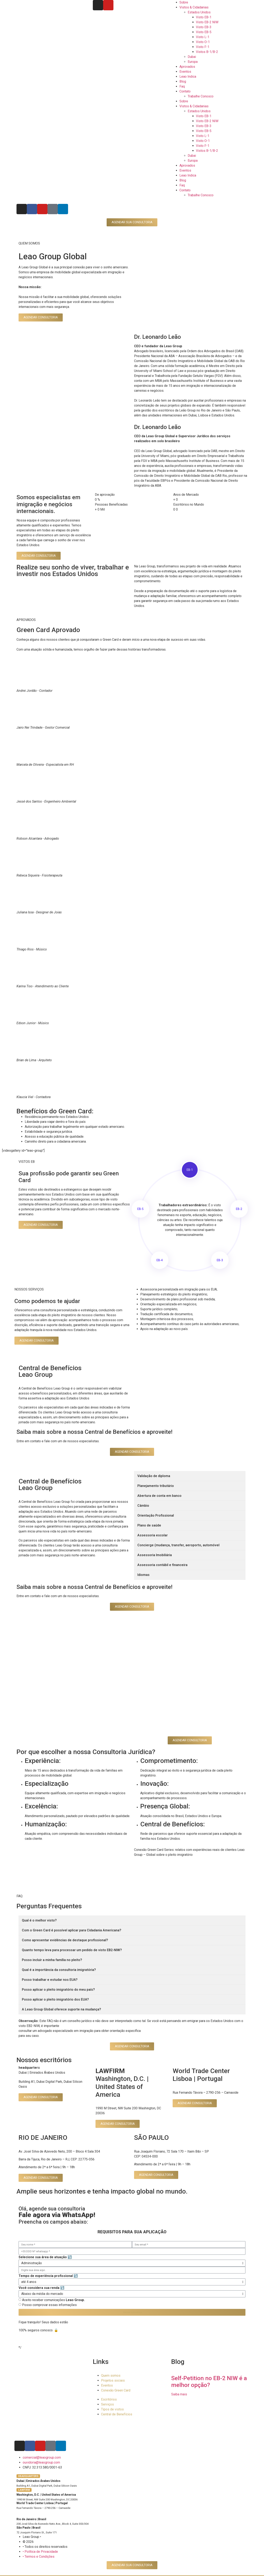 This screenshot has width=264, height=2576. I want to click on Visto EB-1, so click(203, 17).